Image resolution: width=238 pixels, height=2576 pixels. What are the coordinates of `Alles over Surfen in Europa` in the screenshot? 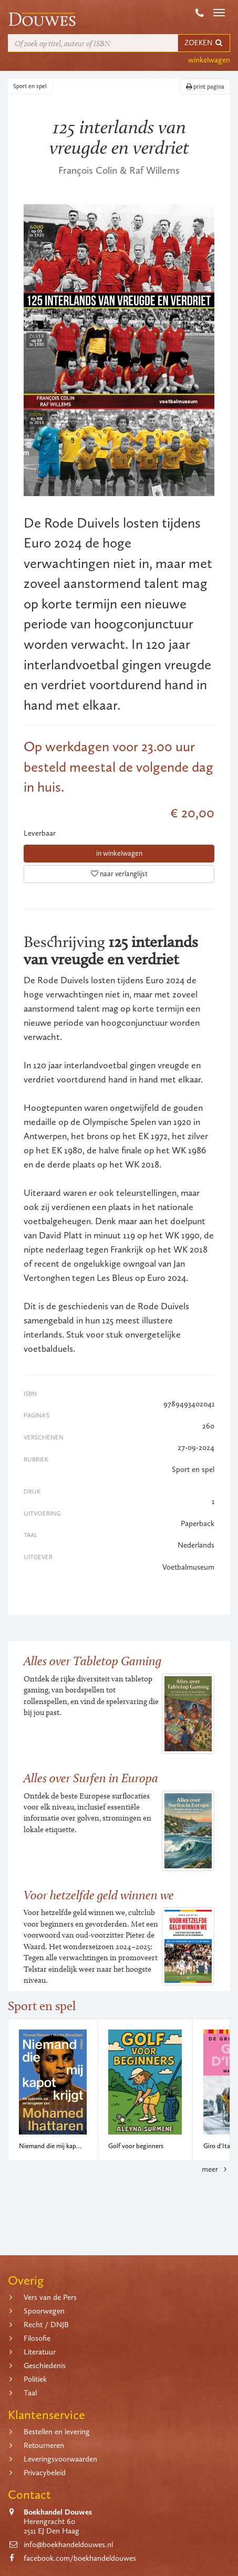 It's located at (91, 1777).